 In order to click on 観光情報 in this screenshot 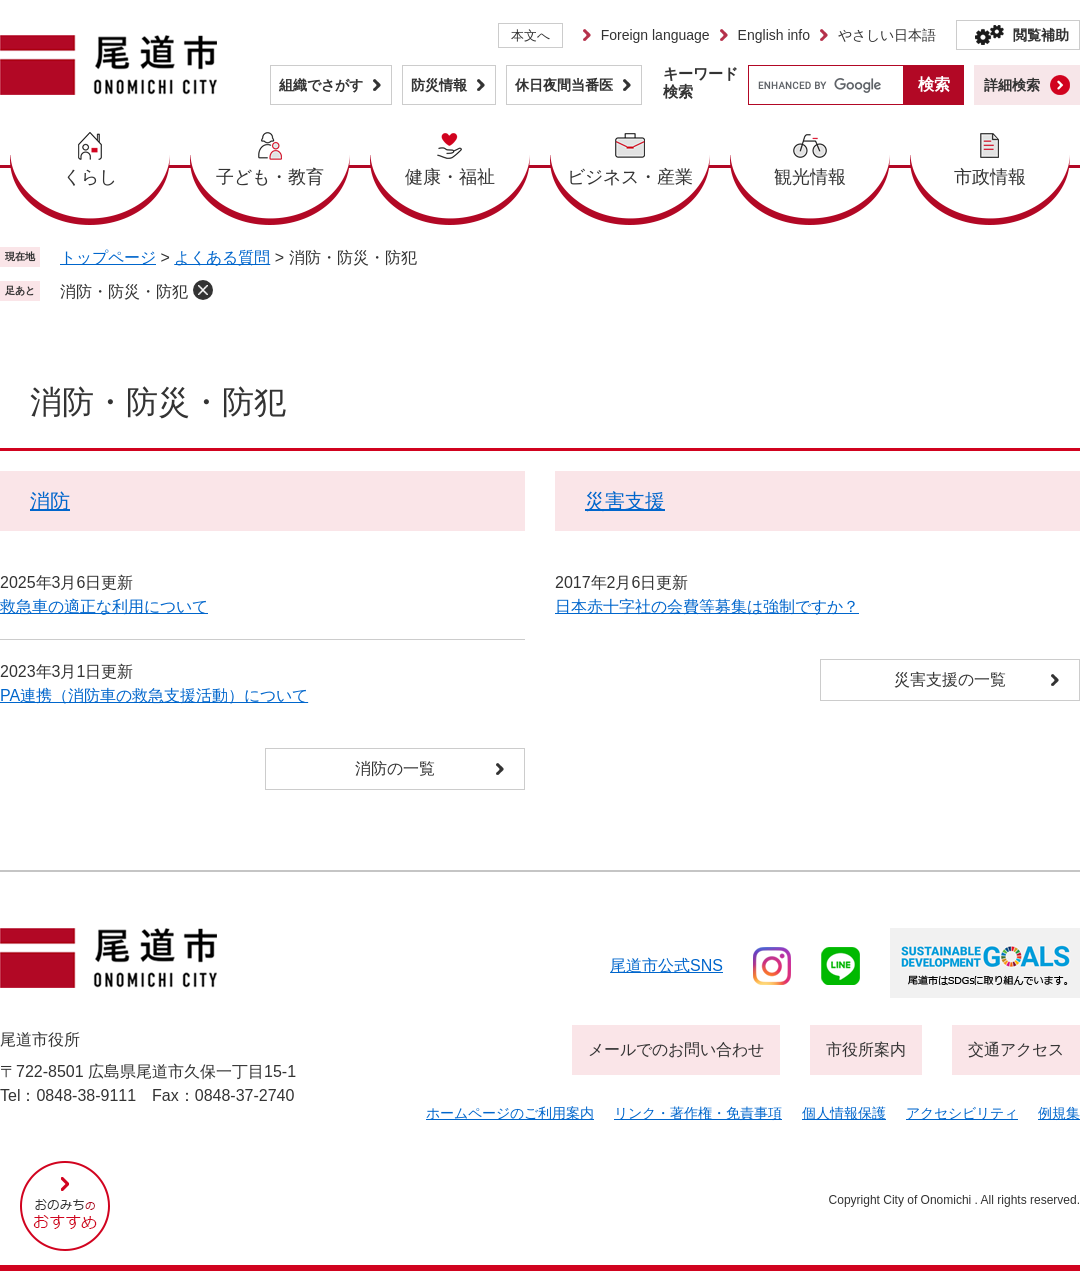, I will do `click(810, 177)`.